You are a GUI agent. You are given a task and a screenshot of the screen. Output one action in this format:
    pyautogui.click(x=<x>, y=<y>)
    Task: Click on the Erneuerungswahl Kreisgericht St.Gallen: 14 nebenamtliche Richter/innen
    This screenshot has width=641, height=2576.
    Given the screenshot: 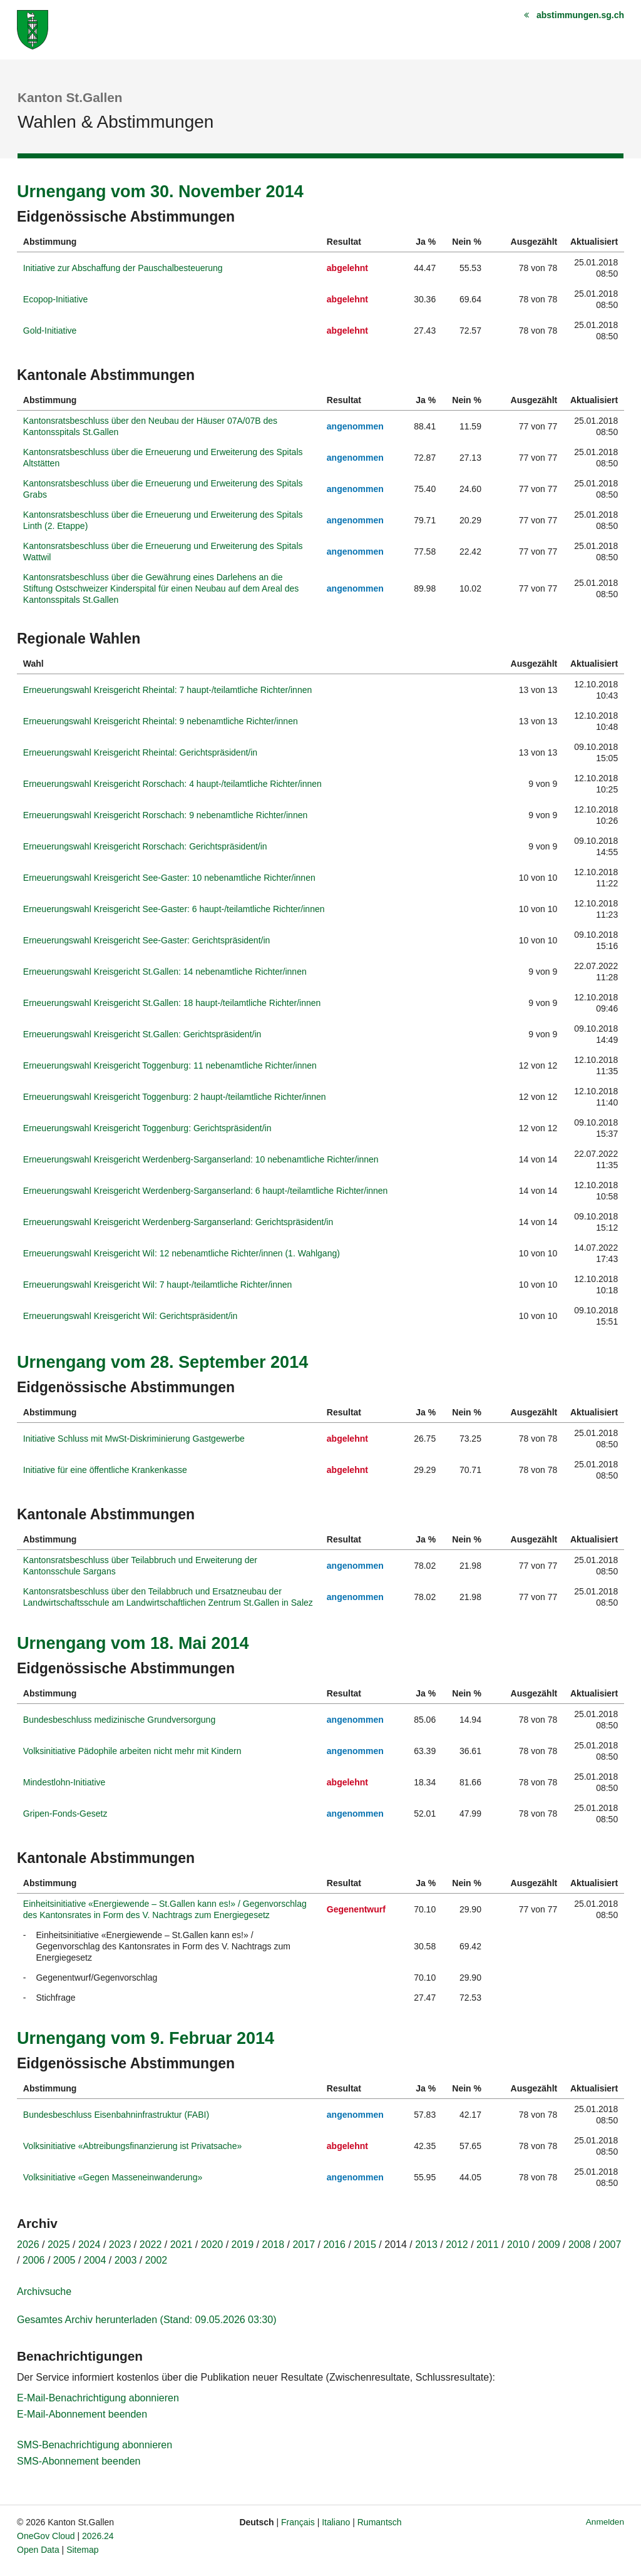 What is the action you would take?
    pyautogui.click(x=165, y=972)
    